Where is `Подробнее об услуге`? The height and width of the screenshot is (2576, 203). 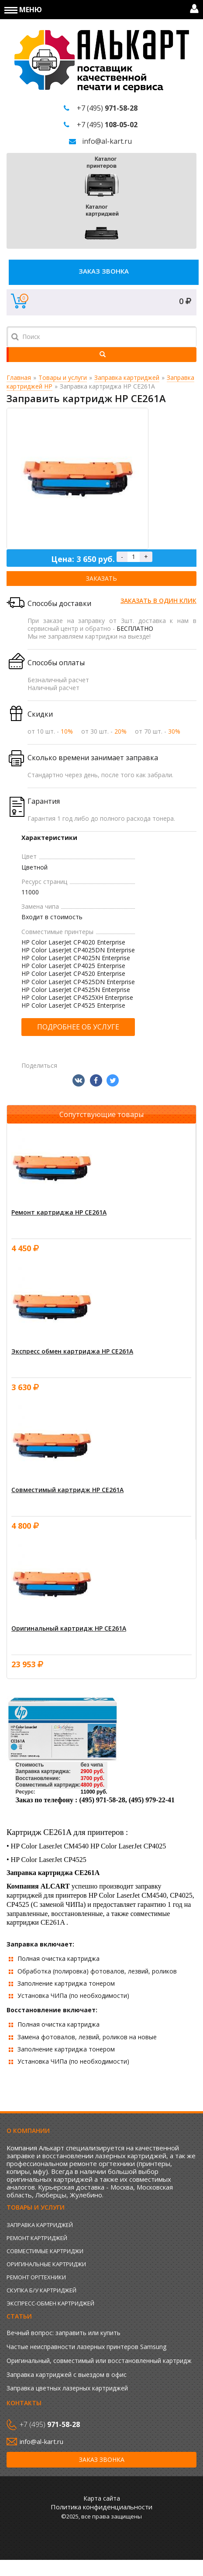
Подробнее об услуге is located at coordinates (78, 1027).